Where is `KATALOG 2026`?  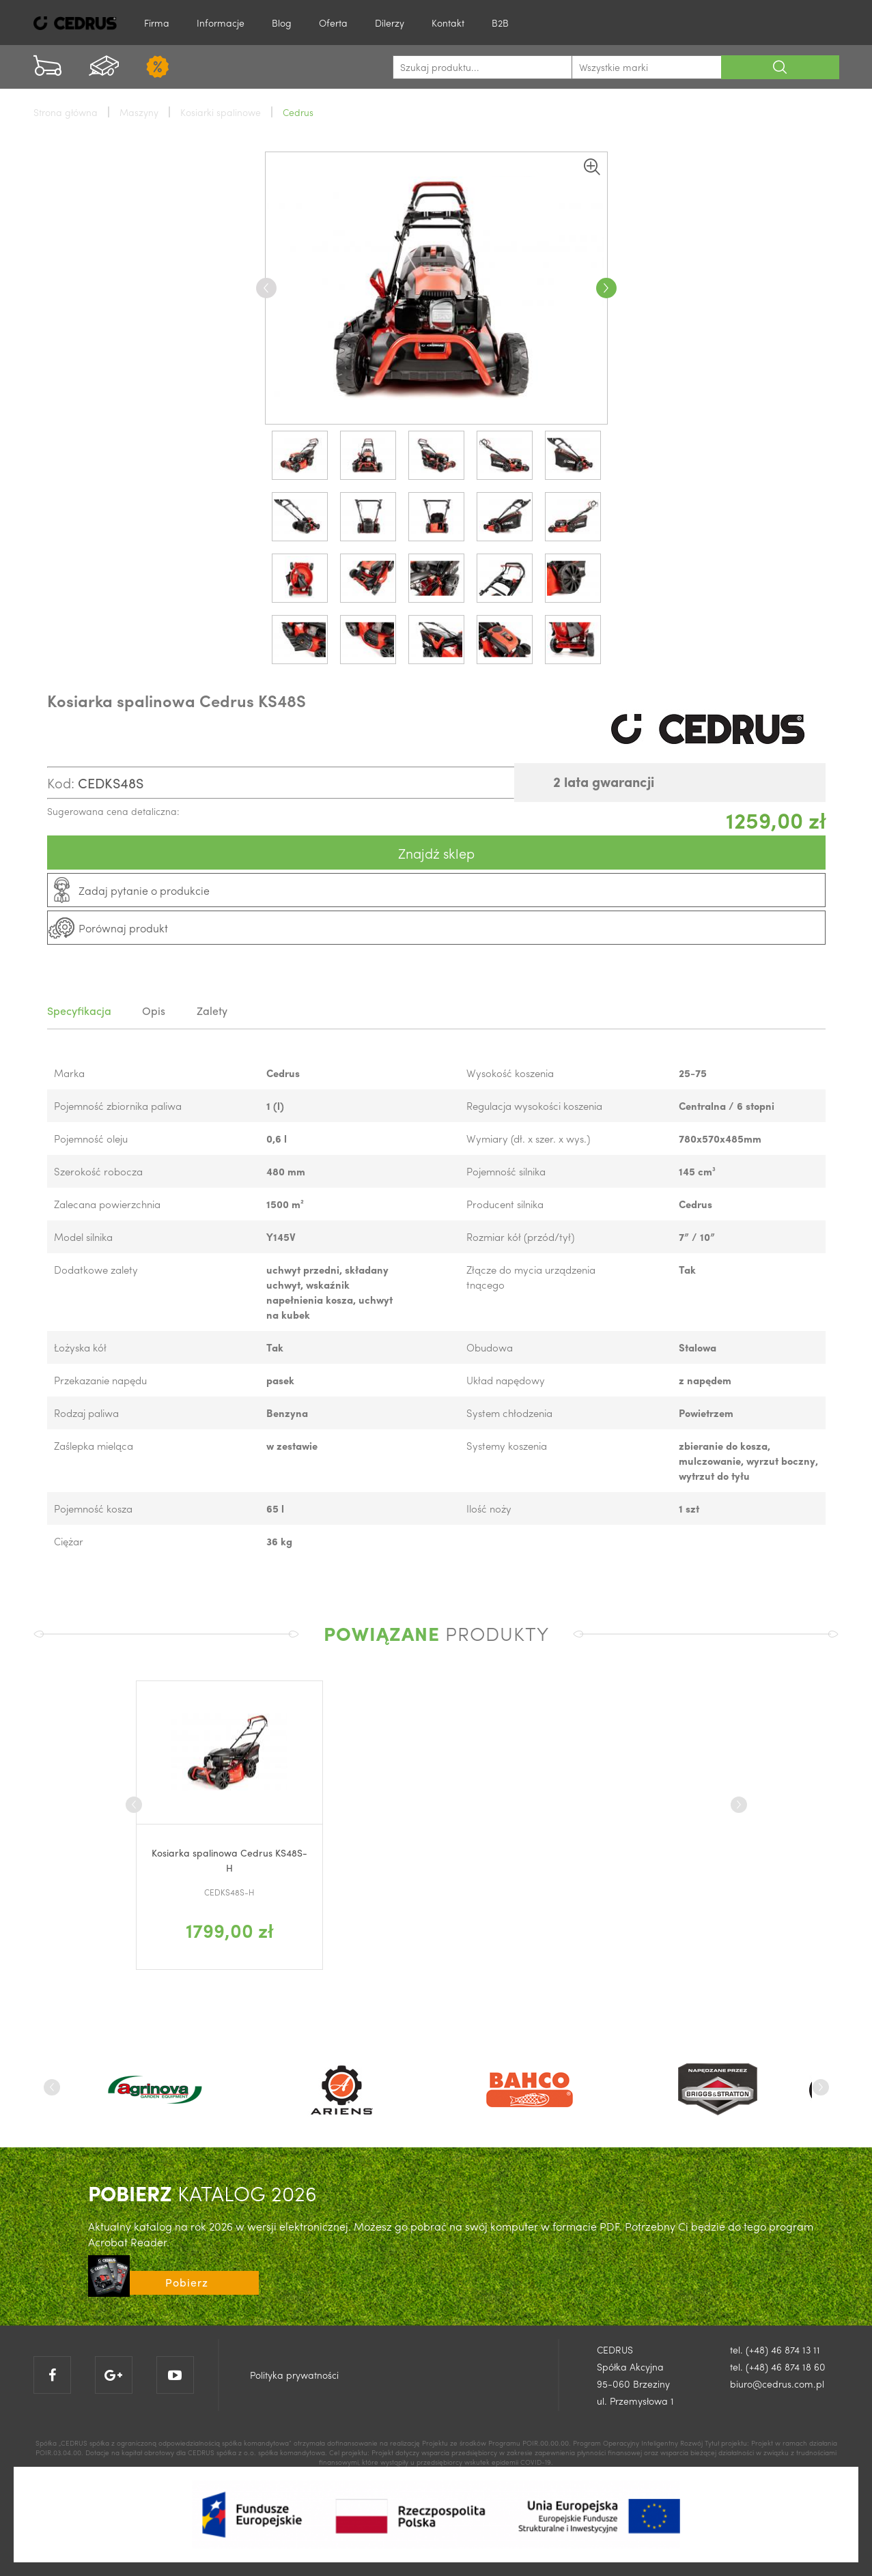
KATALOG 2026 is located at coordinates (202, 2192).